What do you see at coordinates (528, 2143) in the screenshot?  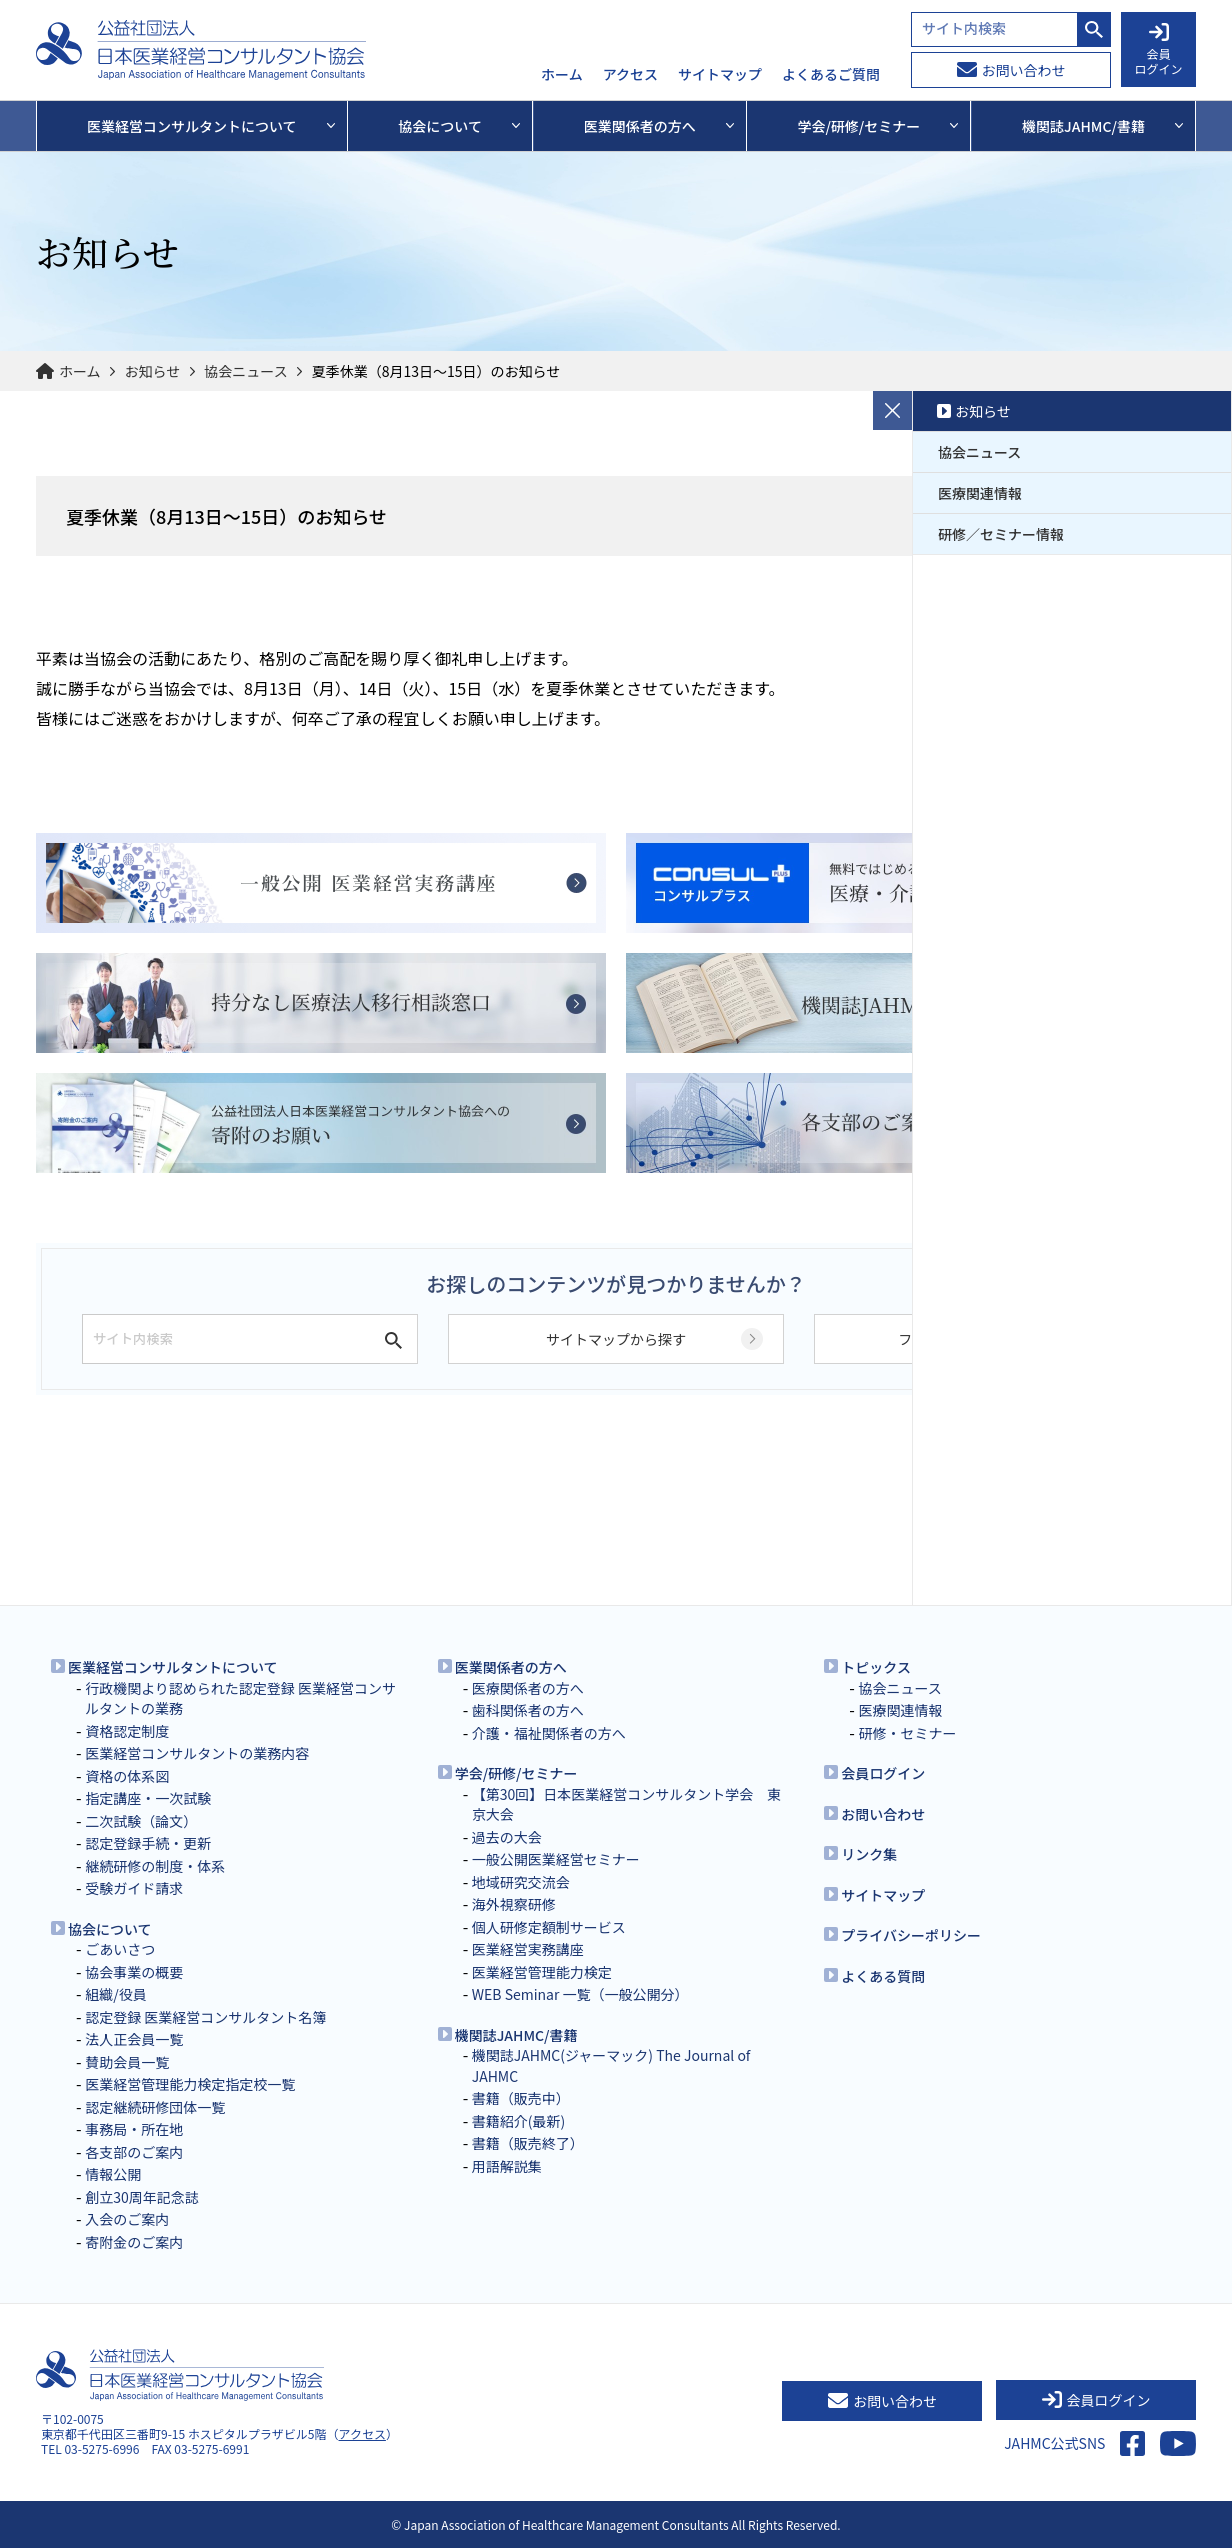 I see `書籍（販売終了）` at bounding box center [528, 2143].